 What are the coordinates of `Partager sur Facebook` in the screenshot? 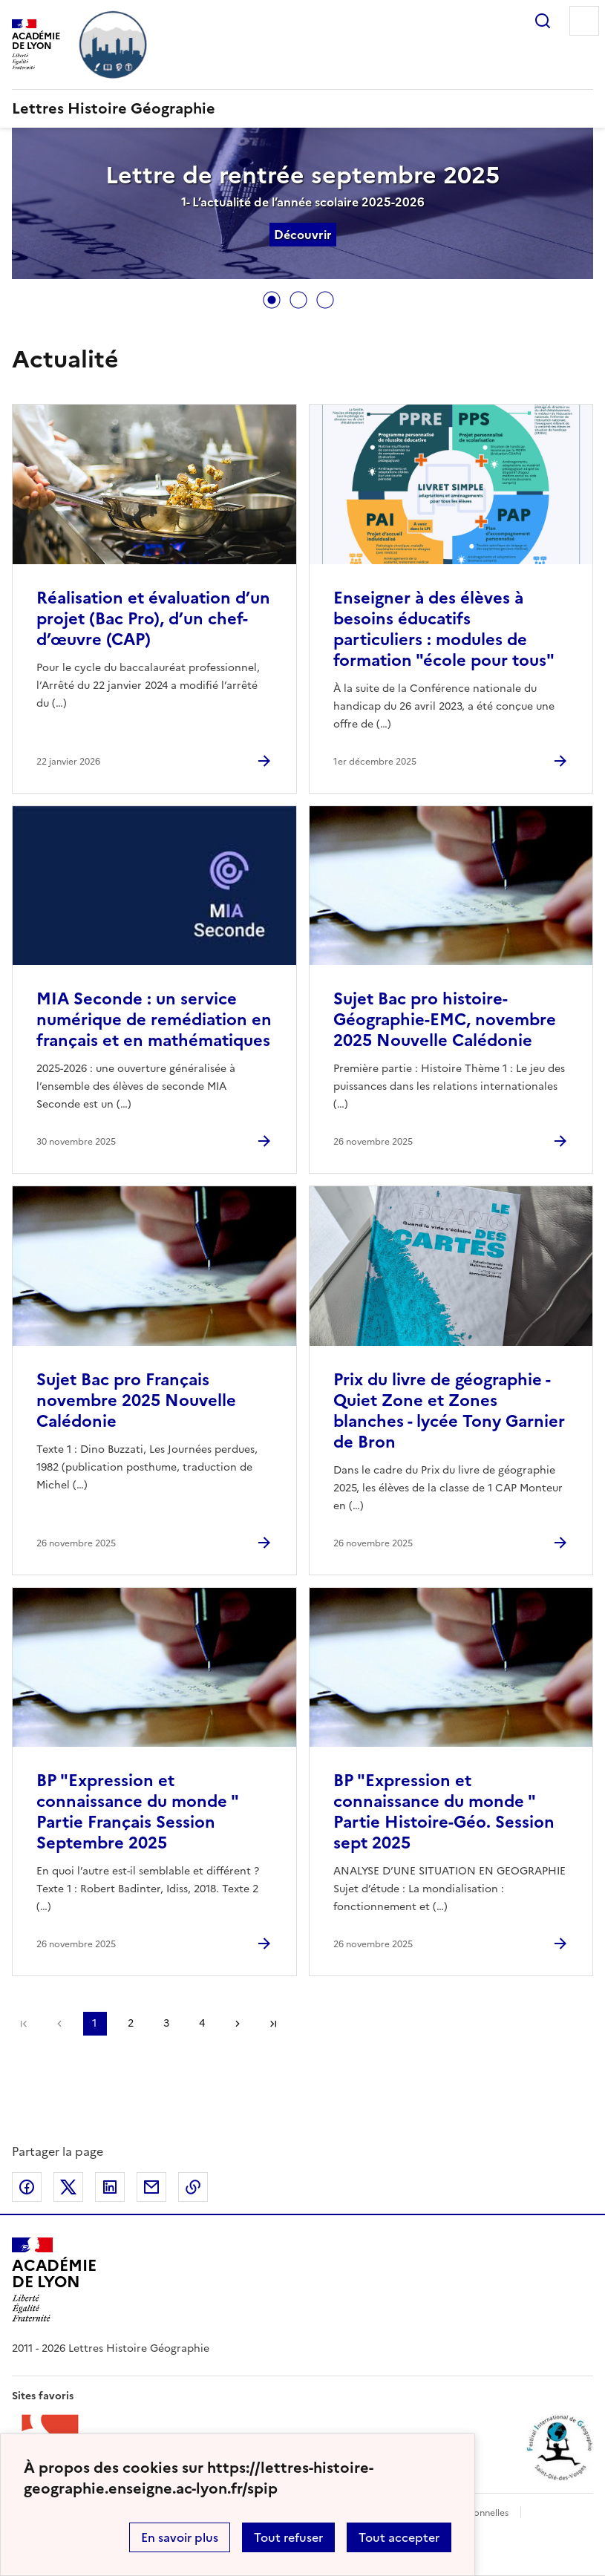 It's located at (27, 2187).